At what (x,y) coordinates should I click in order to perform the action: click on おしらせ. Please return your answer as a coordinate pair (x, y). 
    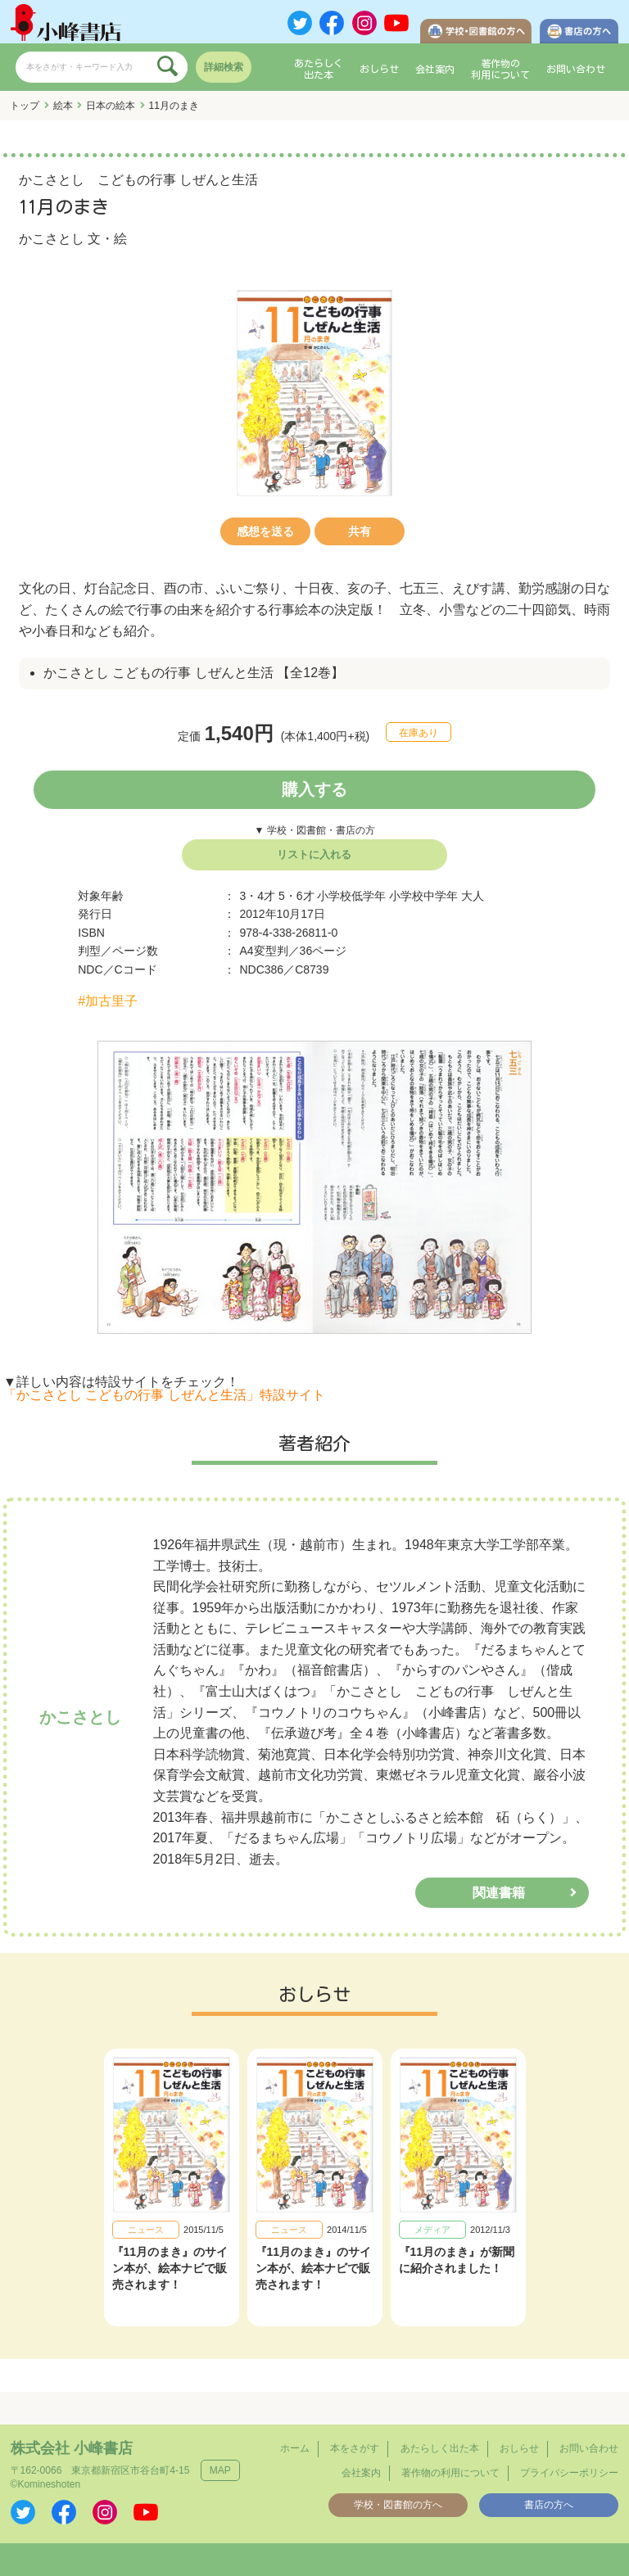
    Looking at the image, I should click on (379, 69).